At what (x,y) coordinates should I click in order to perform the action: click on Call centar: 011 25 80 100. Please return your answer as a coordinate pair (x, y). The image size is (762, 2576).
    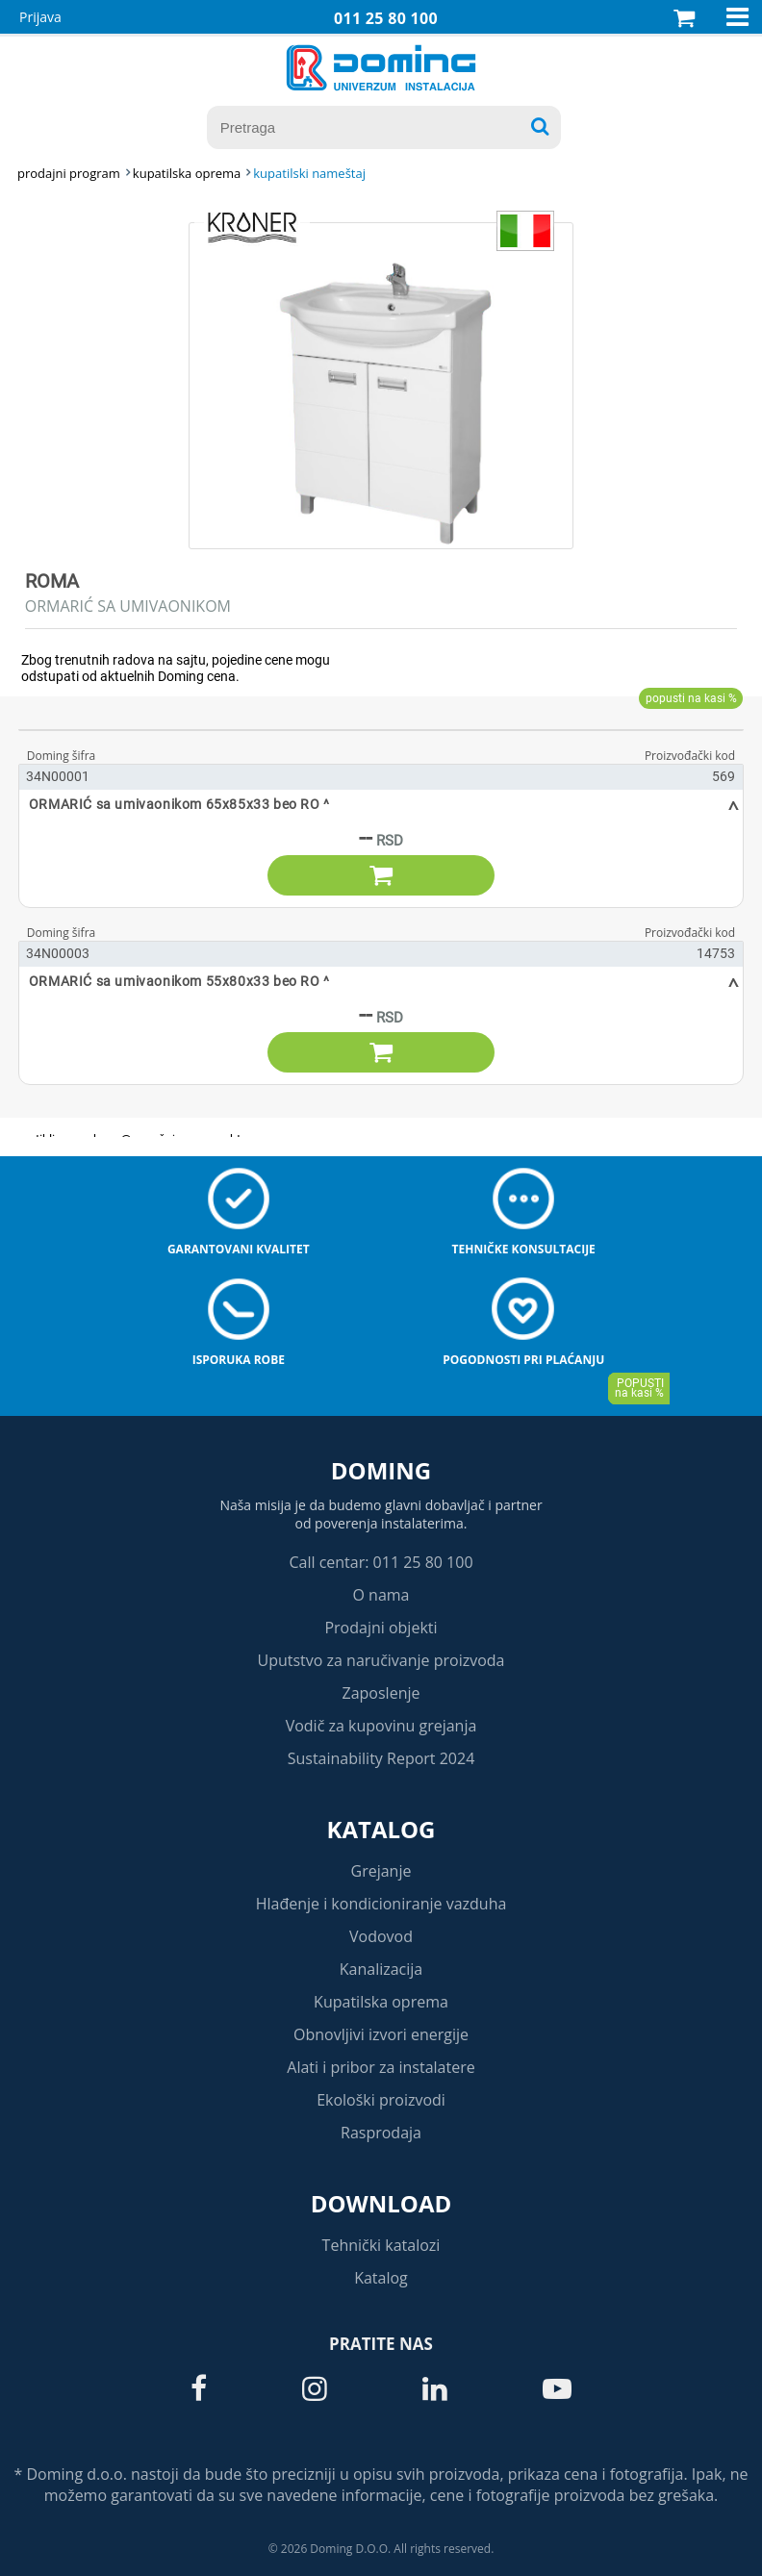
    Looking at the image, I should click on (380, 1562).